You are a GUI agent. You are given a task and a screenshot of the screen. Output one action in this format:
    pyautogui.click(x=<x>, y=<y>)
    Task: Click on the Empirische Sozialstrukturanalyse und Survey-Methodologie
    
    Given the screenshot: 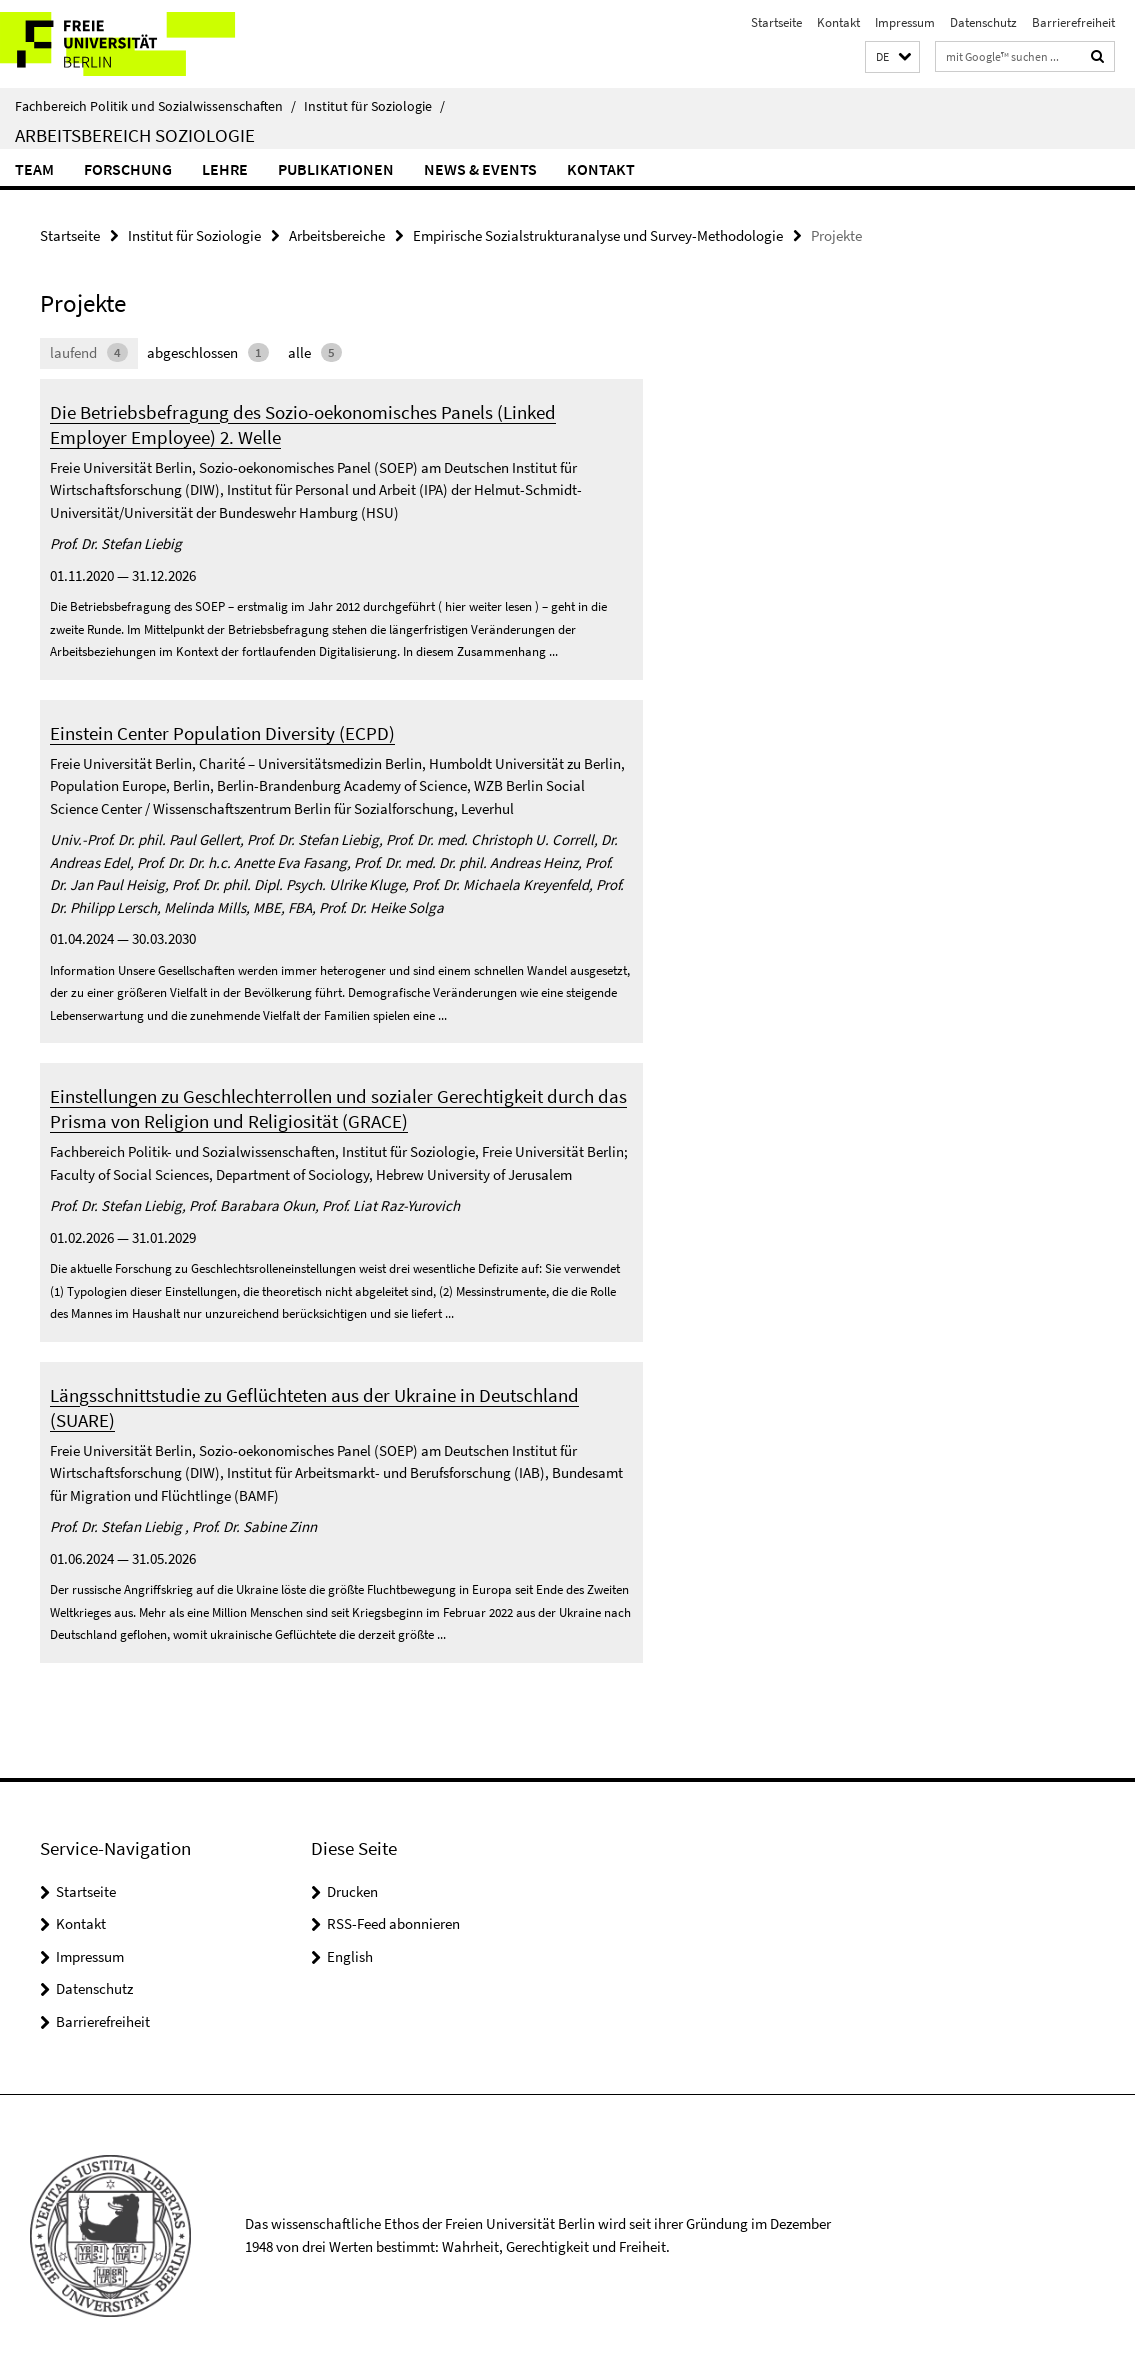 What is the action you would take?
    pyautogui.click(x=598, y=235)
    